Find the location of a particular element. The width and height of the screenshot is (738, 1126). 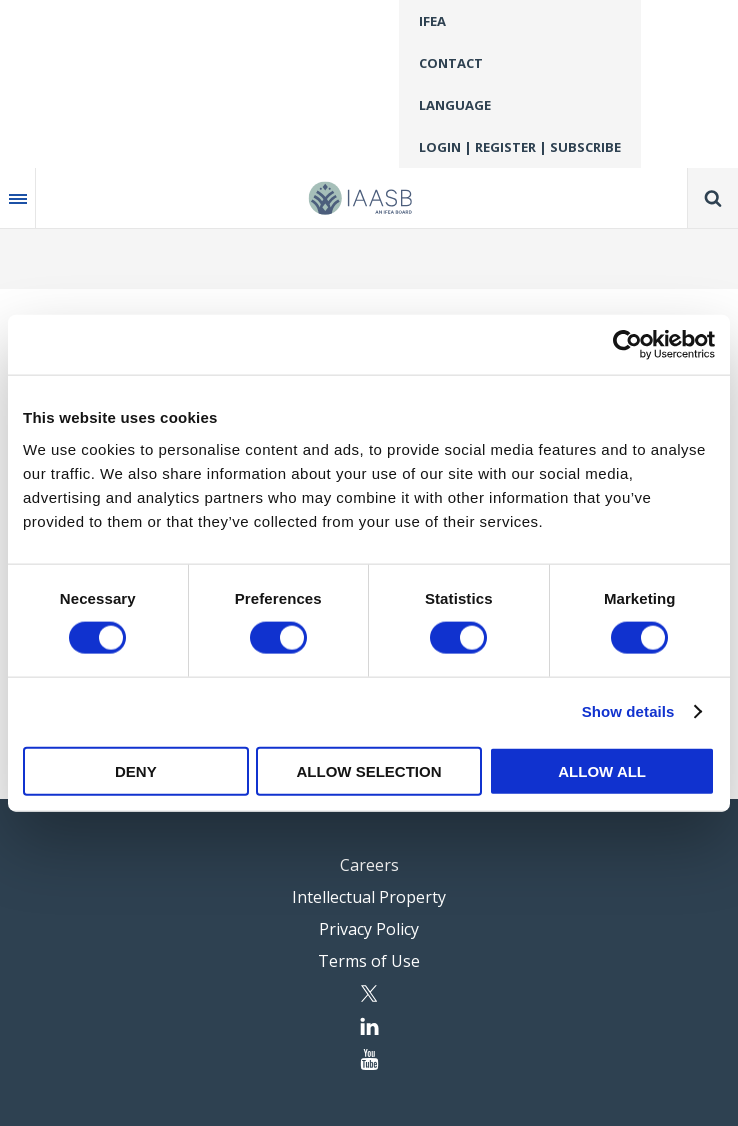

Deny is located at coordinates (136, 770).